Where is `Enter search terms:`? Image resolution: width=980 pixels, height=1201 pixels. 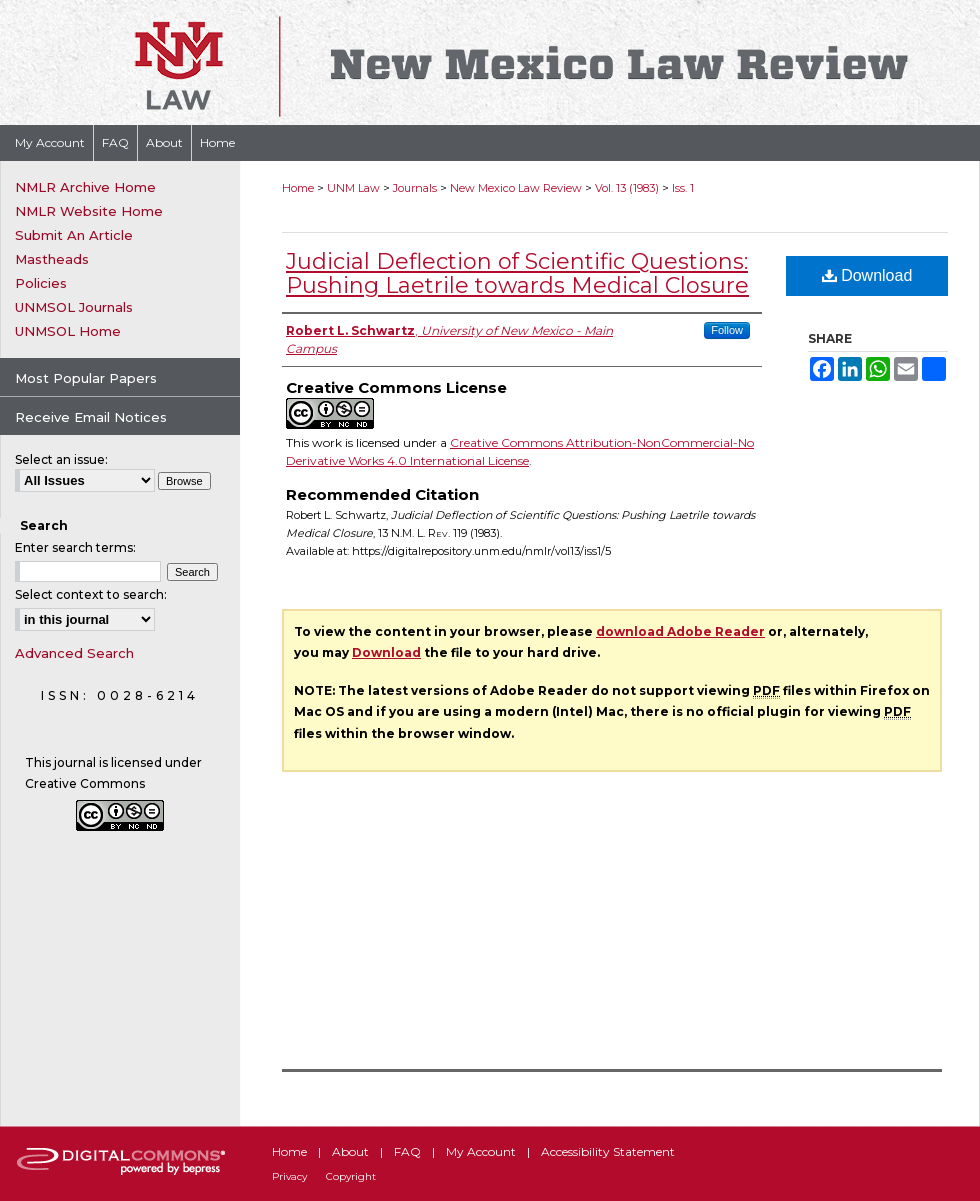
Enter search terms: is located at coordinates (75, 547).